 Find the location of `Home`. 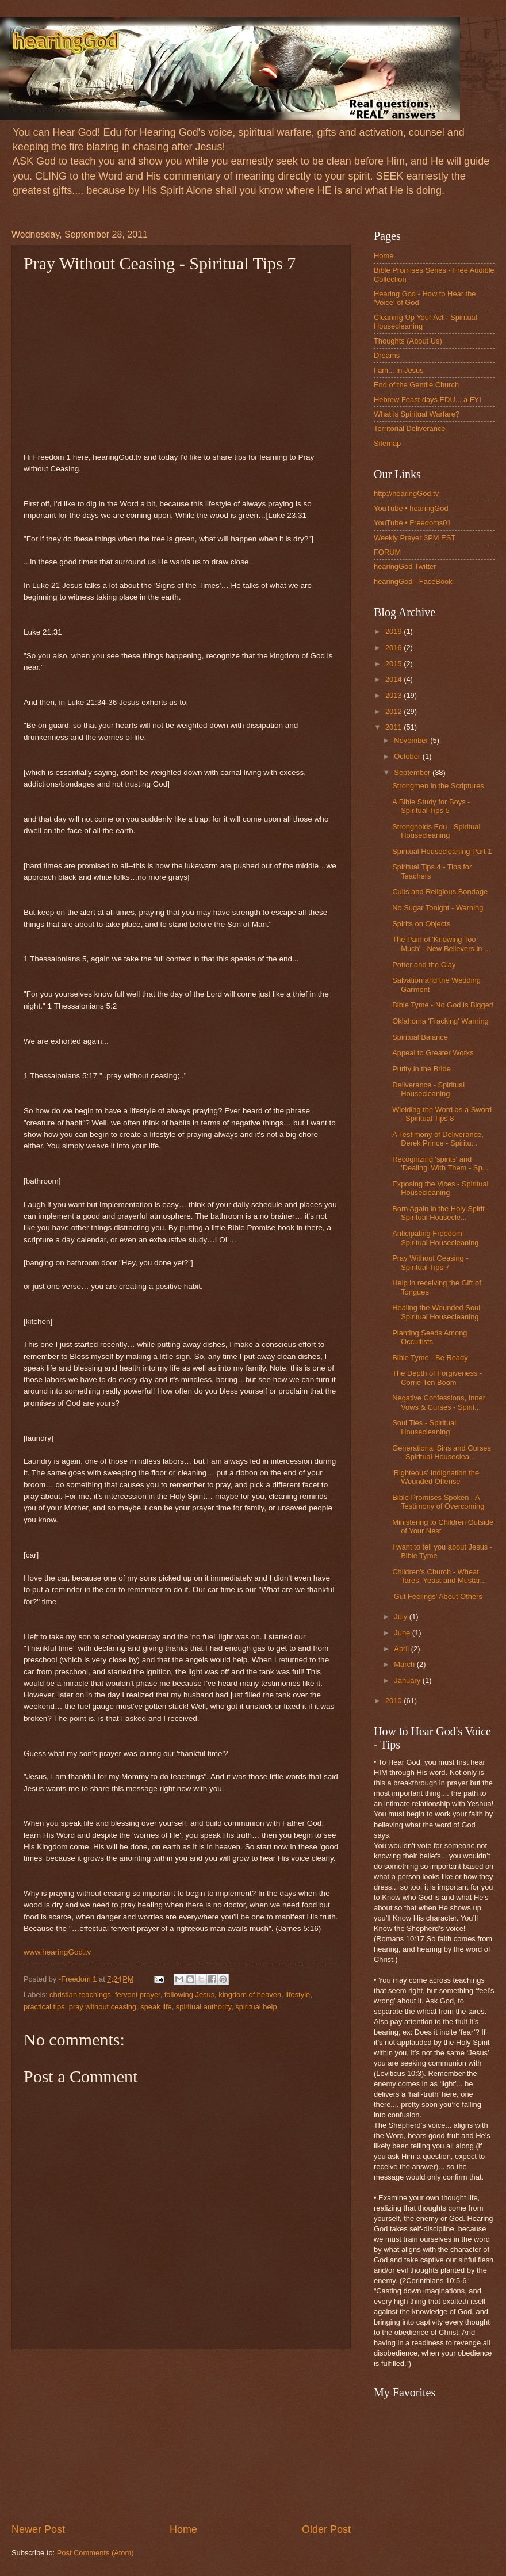

Home is located at coordinates (183, 2529).